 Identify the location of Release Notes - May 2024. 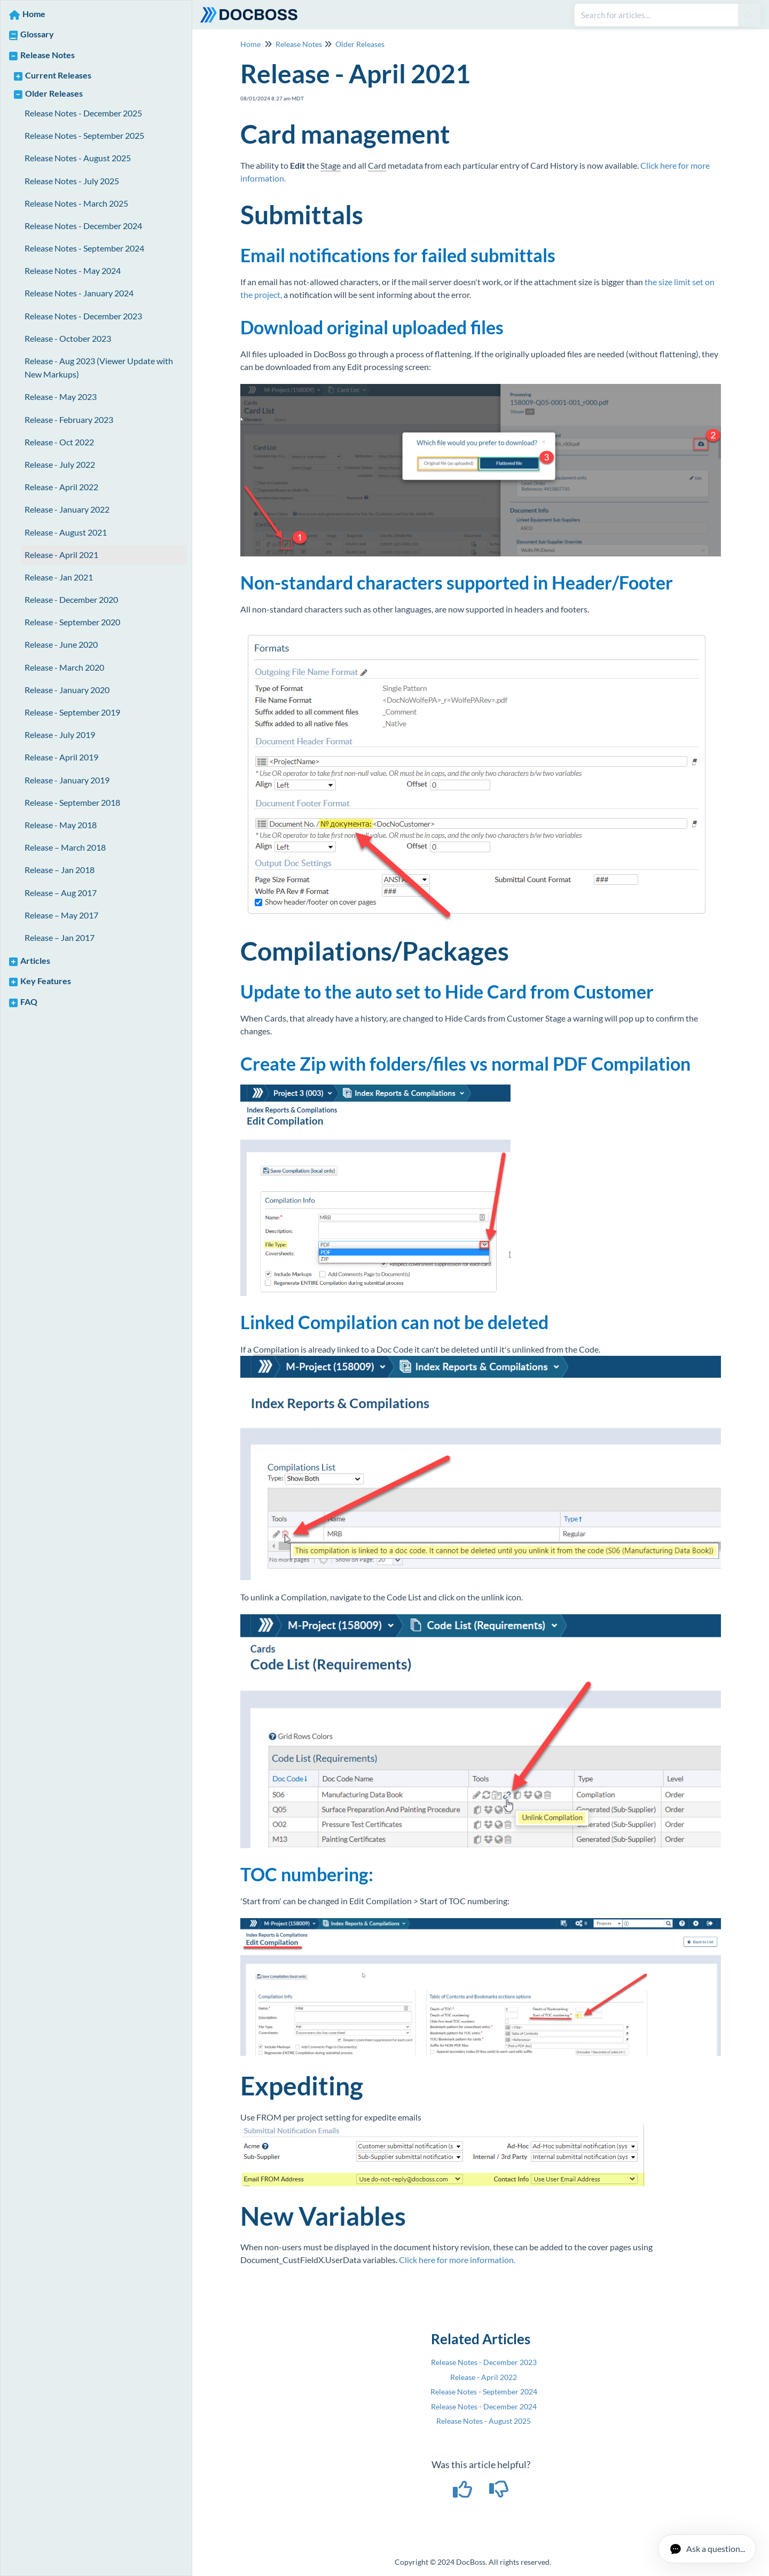
(73, 270).